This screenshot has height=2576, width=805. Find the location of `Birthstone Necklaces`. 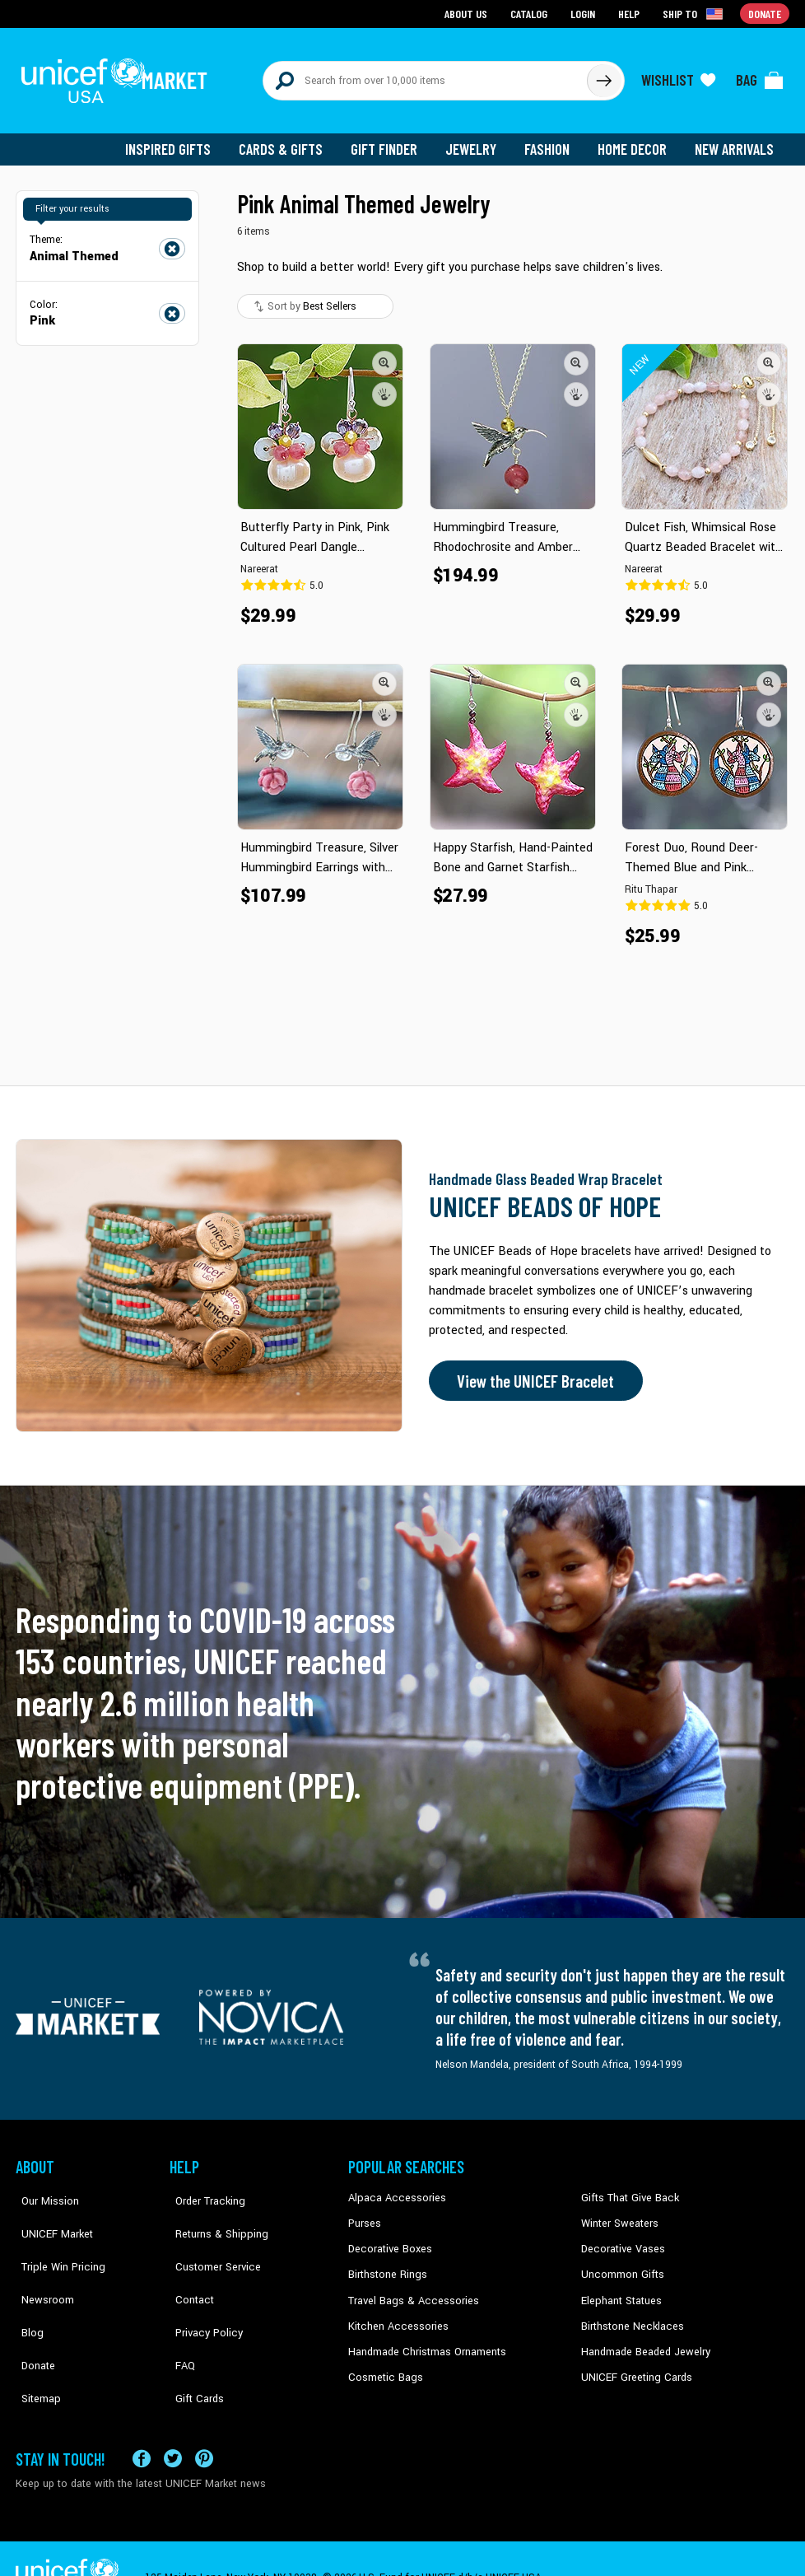

Birthstone Necklaces is located at coordinates (629, 2314).